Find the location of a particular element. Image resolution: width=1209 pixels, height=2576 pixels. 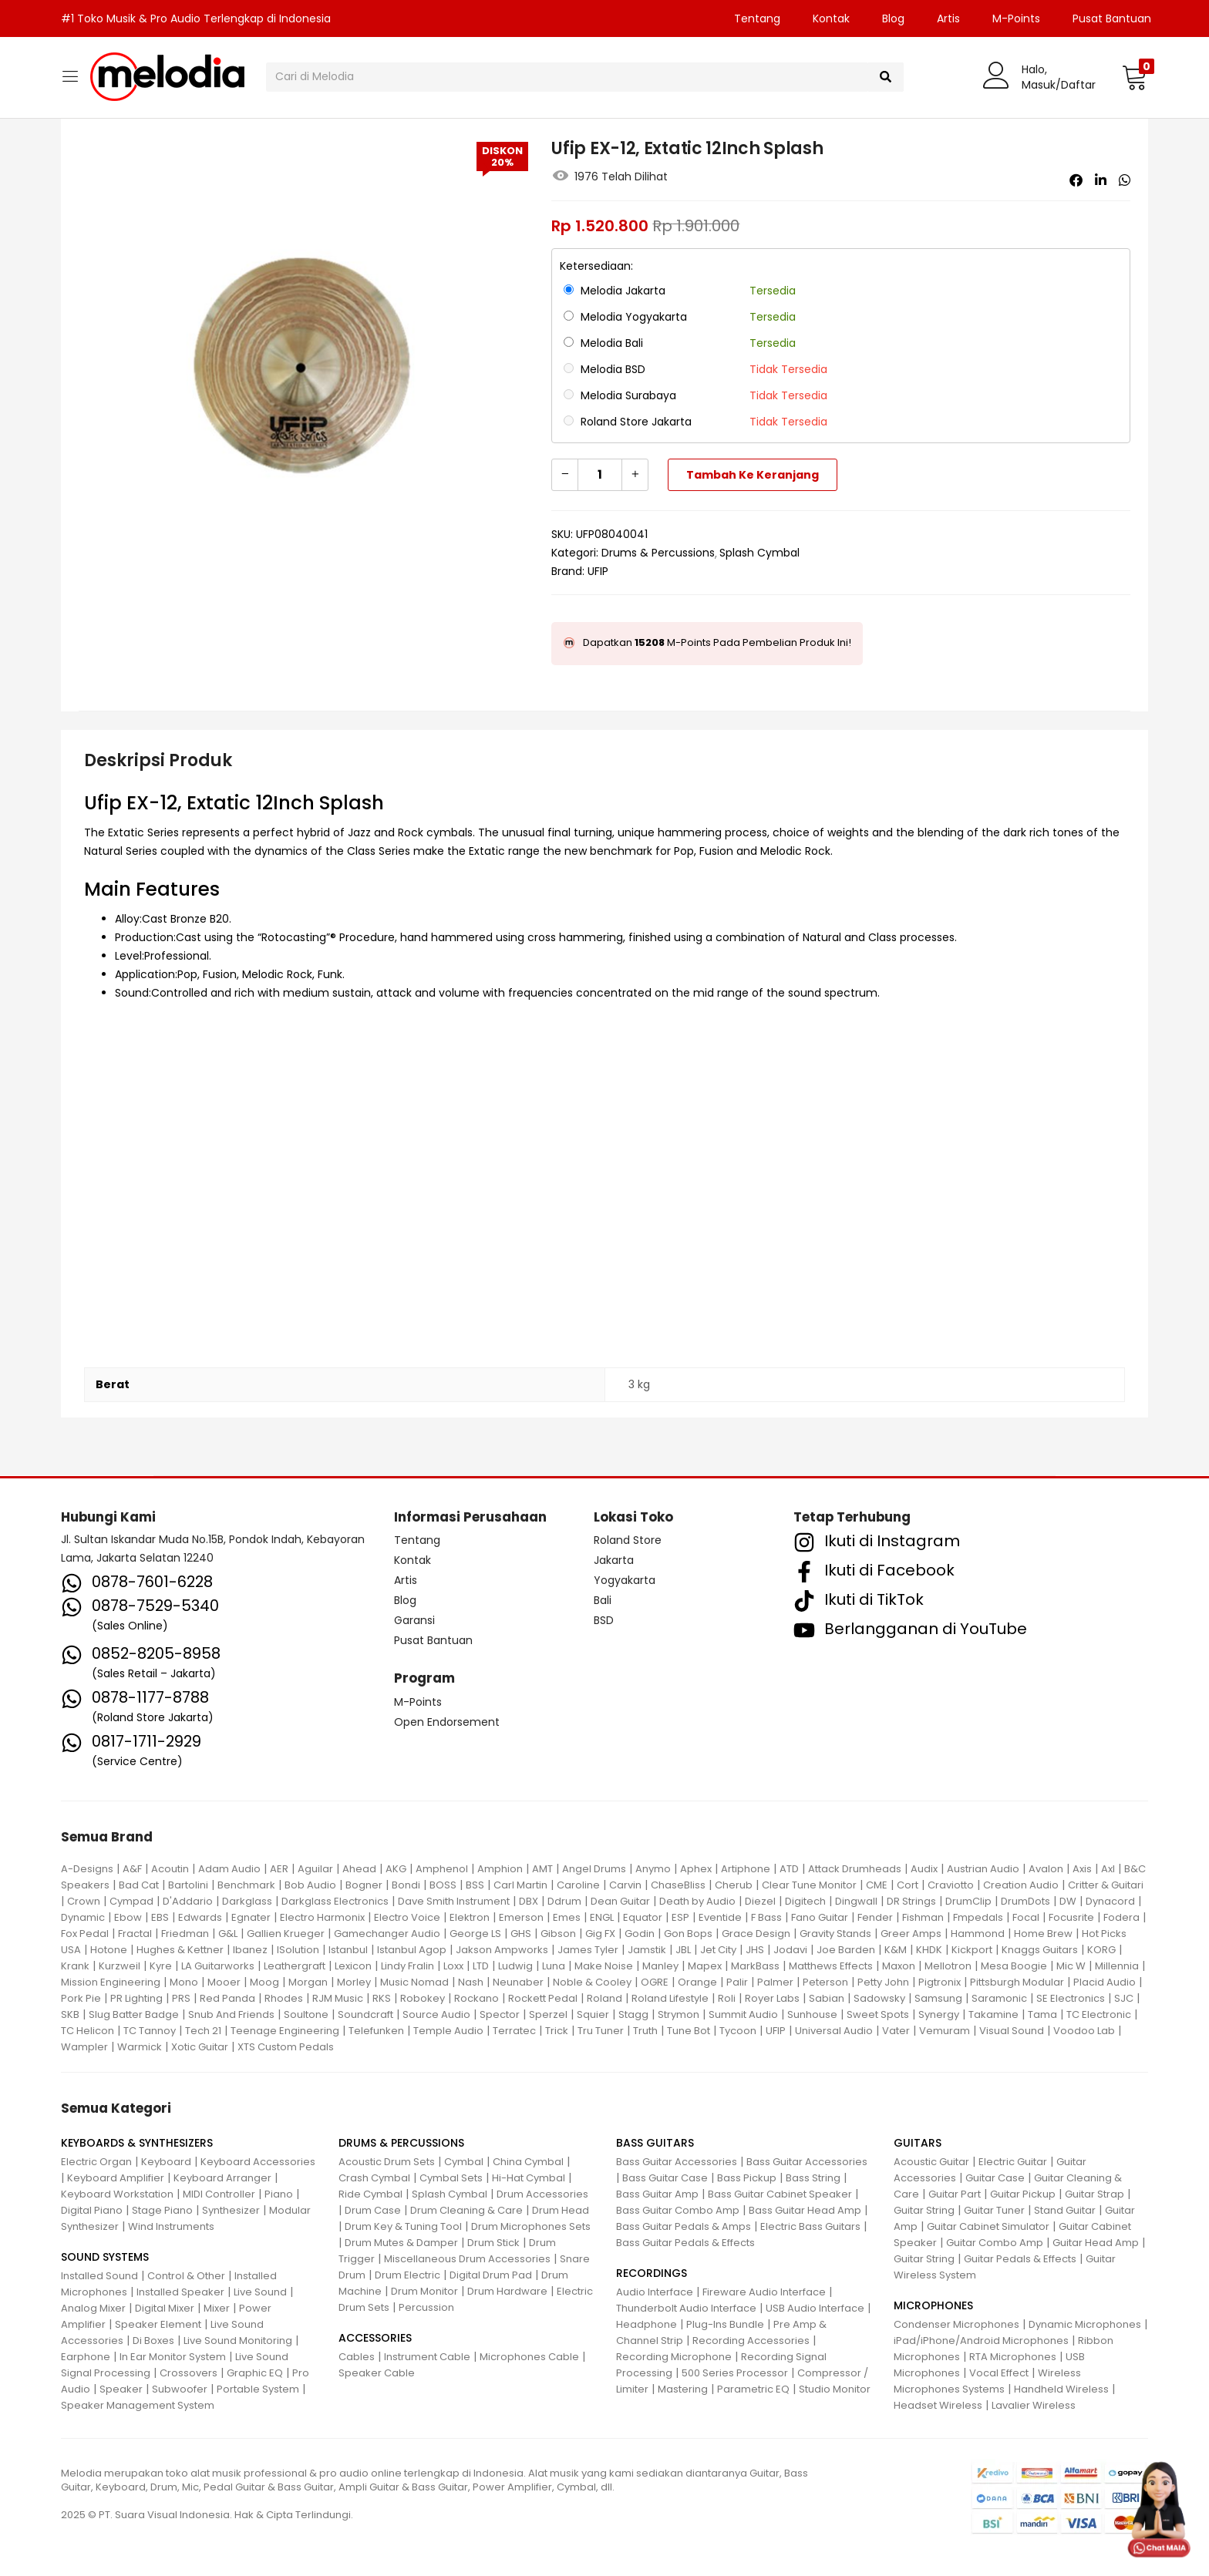

Fox Pedal is located at coordinates (85, 1933).